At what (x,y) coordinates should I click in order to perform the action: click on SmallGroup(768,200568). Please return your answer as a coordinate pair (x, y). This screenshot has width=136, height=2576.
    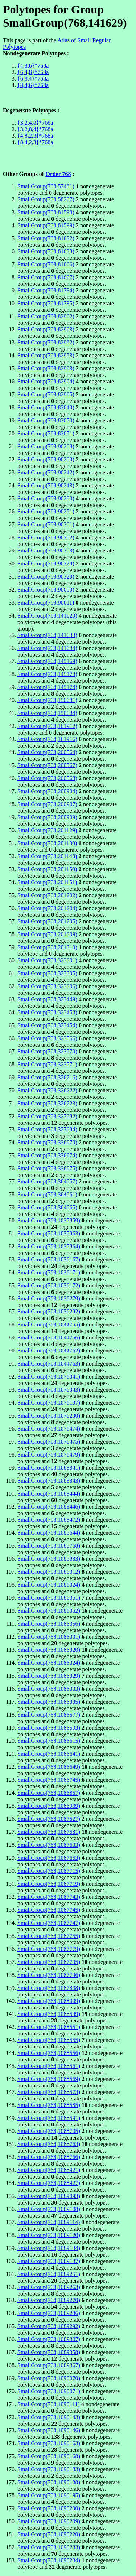
    Looking at the image, I should click on (47, 778).